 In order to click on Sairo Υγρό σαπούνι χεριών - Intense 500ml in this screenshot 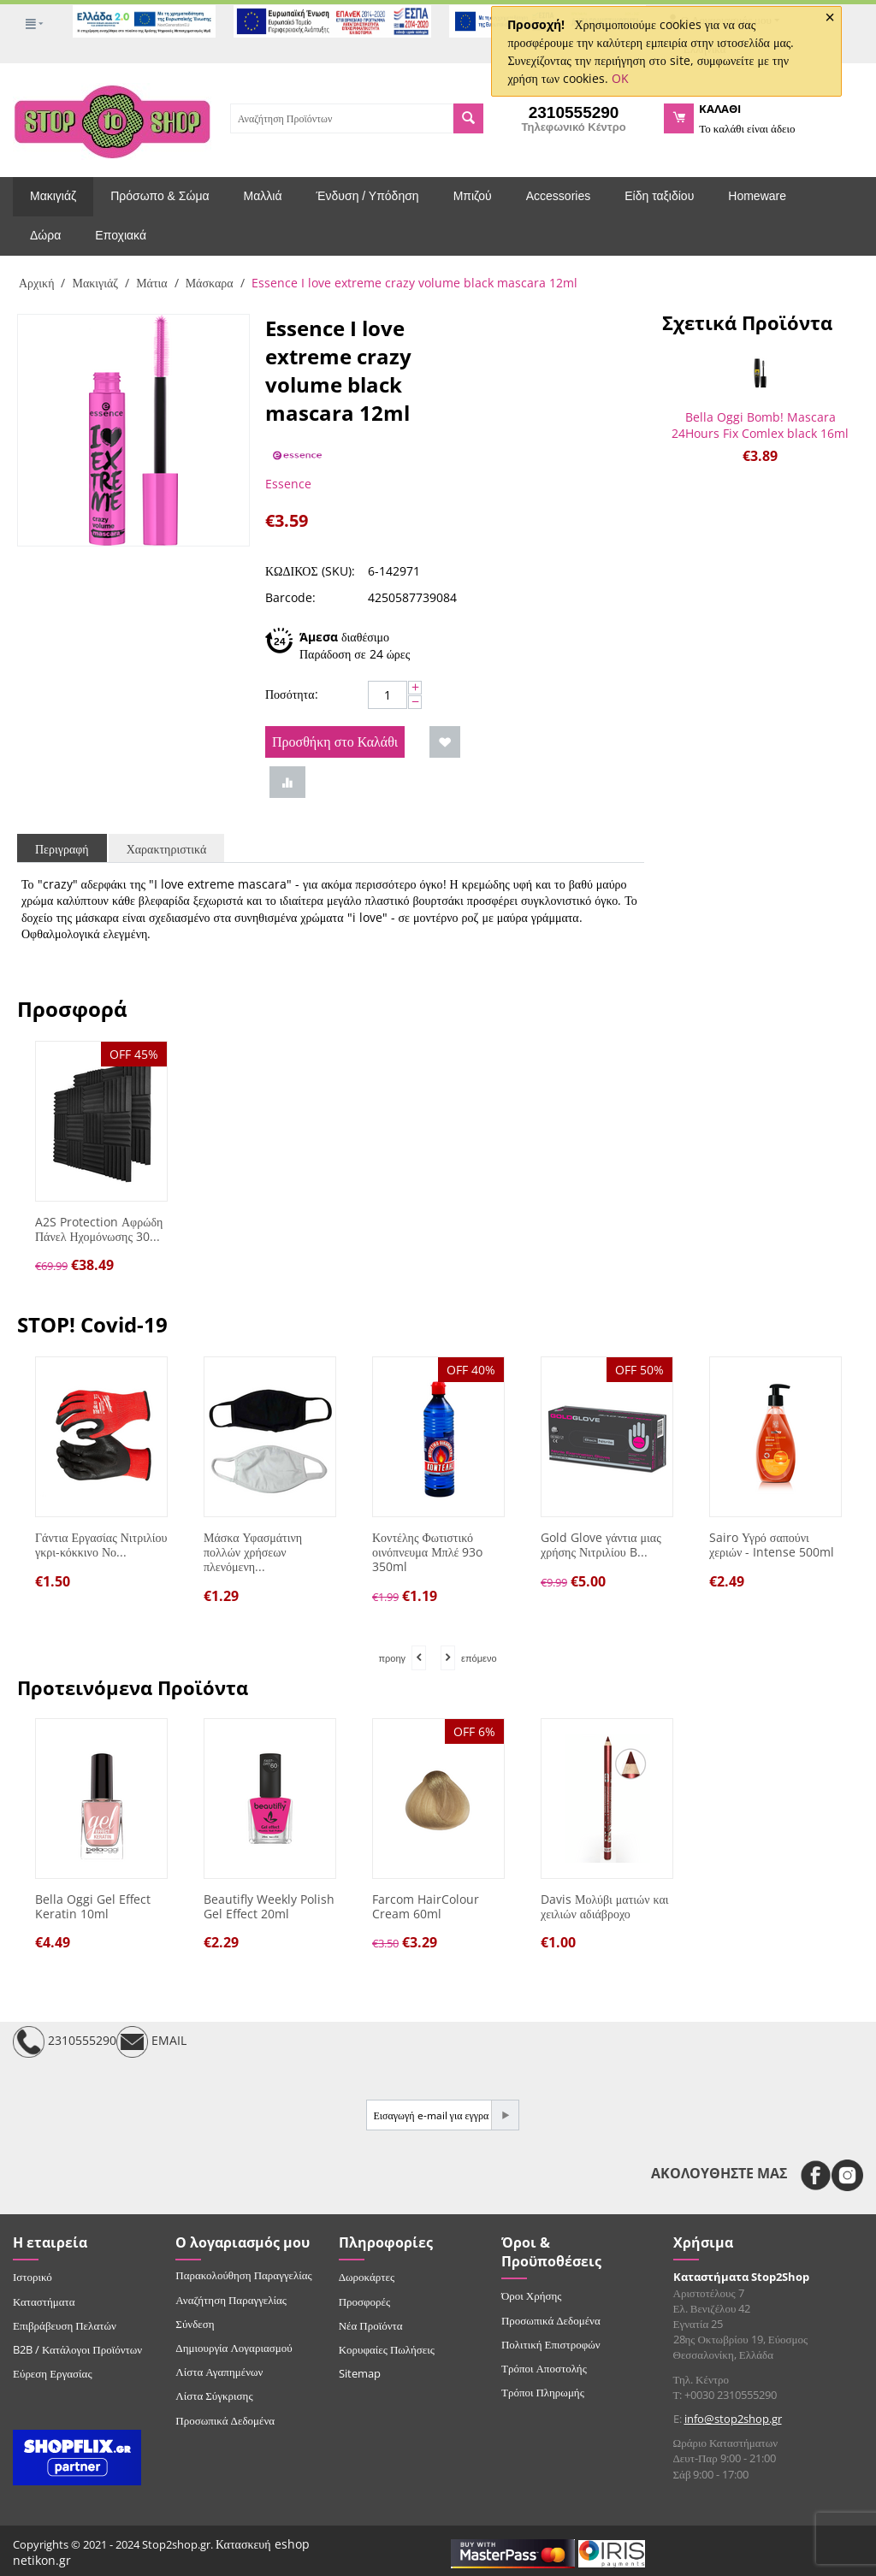, I will do `click(771, 1545)`.